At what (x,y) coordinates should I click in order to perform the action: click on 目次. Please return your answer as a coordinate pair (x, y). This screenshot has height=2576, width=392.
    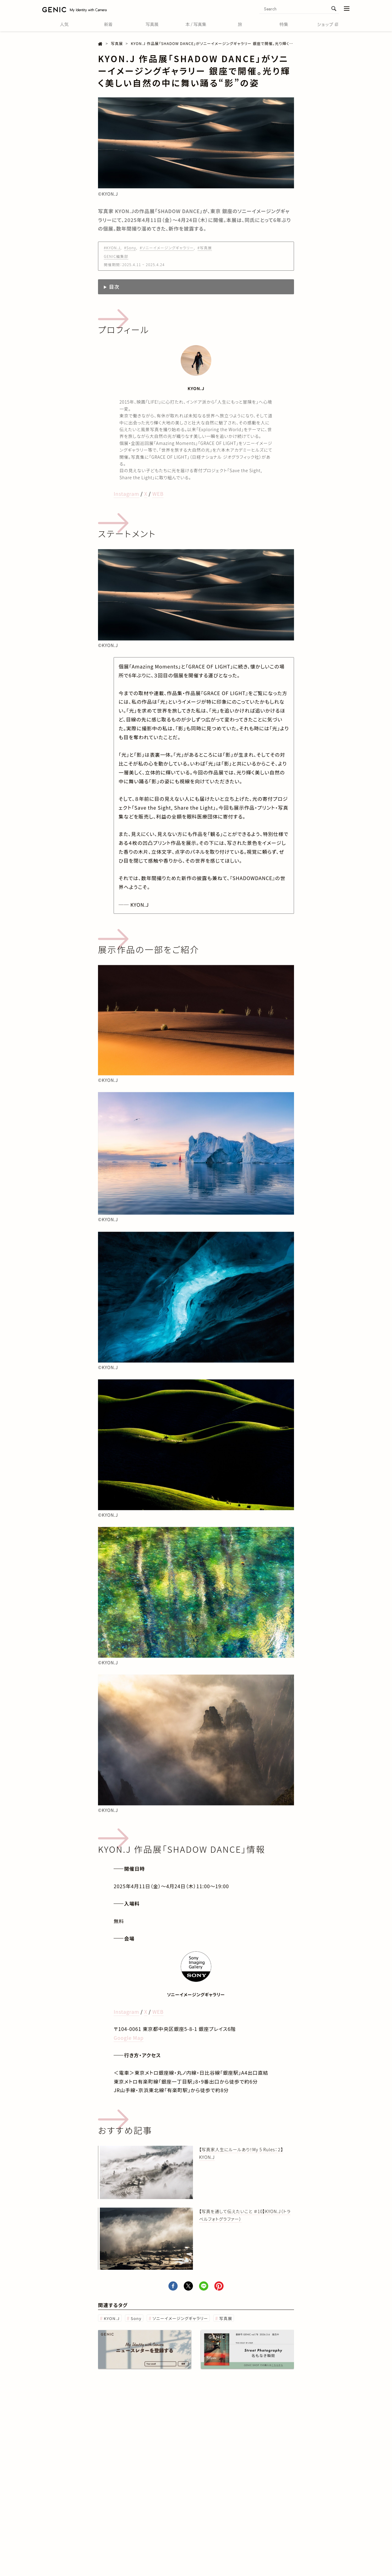
    Looking at the image, I should click on (114, 286).